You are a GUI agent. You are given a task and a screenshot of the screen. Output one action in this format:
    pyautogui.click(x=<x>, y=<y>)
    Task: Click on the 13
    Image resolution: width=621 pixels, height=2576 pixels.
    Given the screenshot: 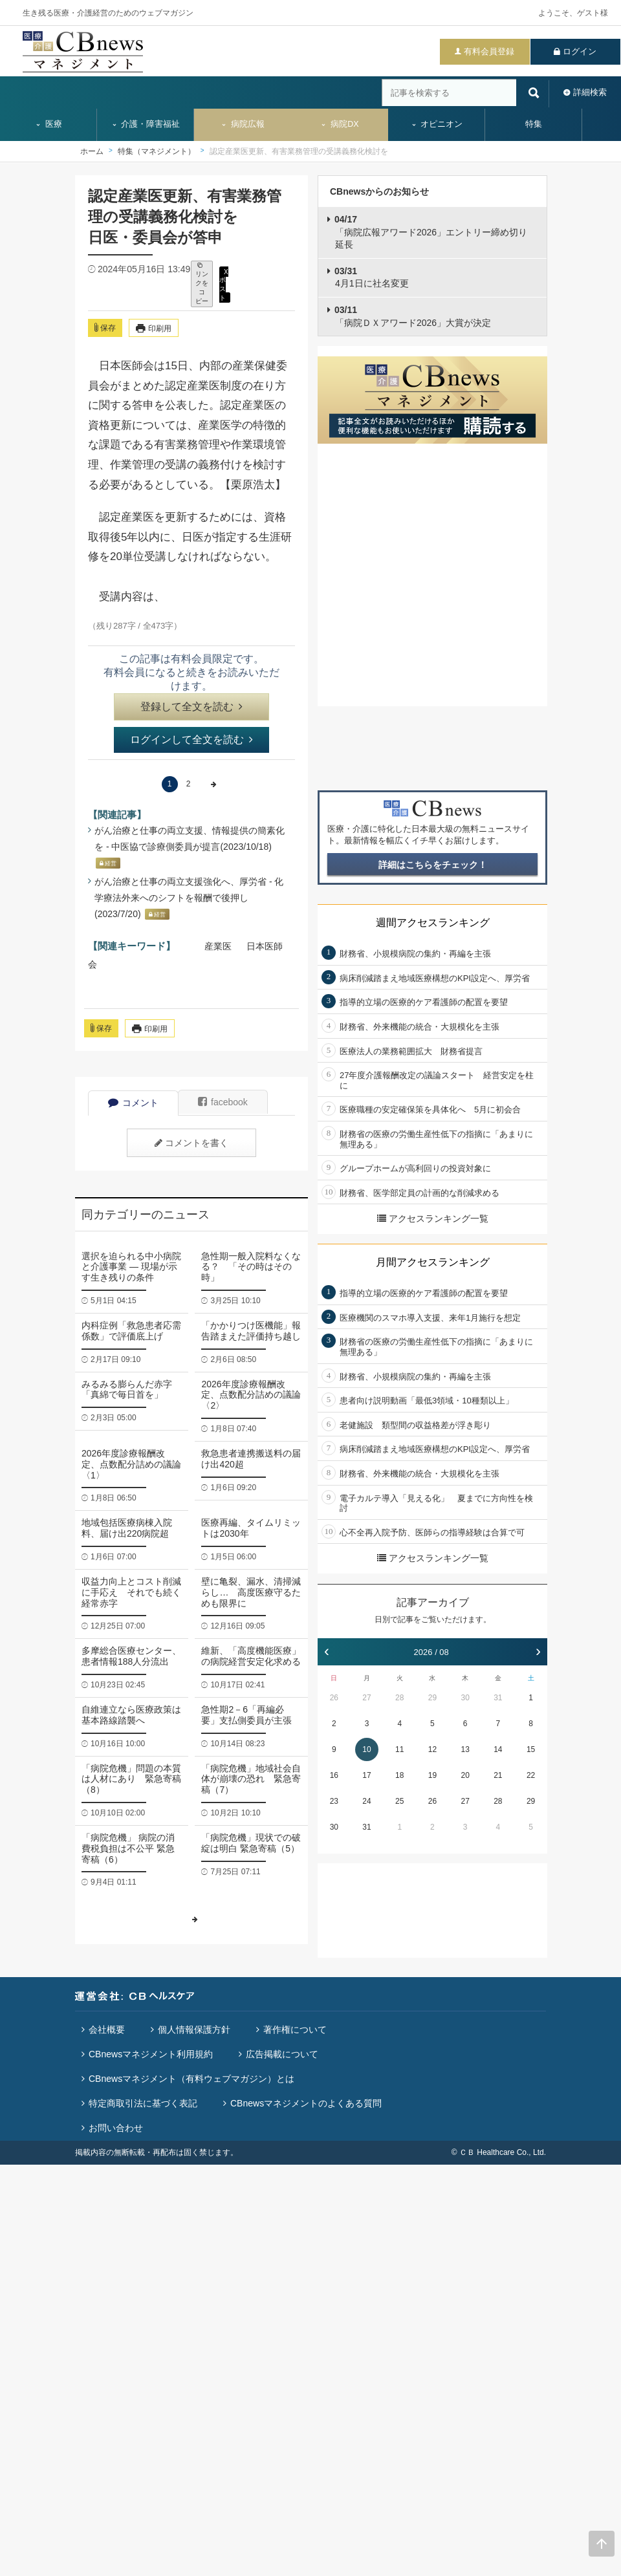 What is the action you would take?
    pyautogui.click(x=465, y=1749)
    